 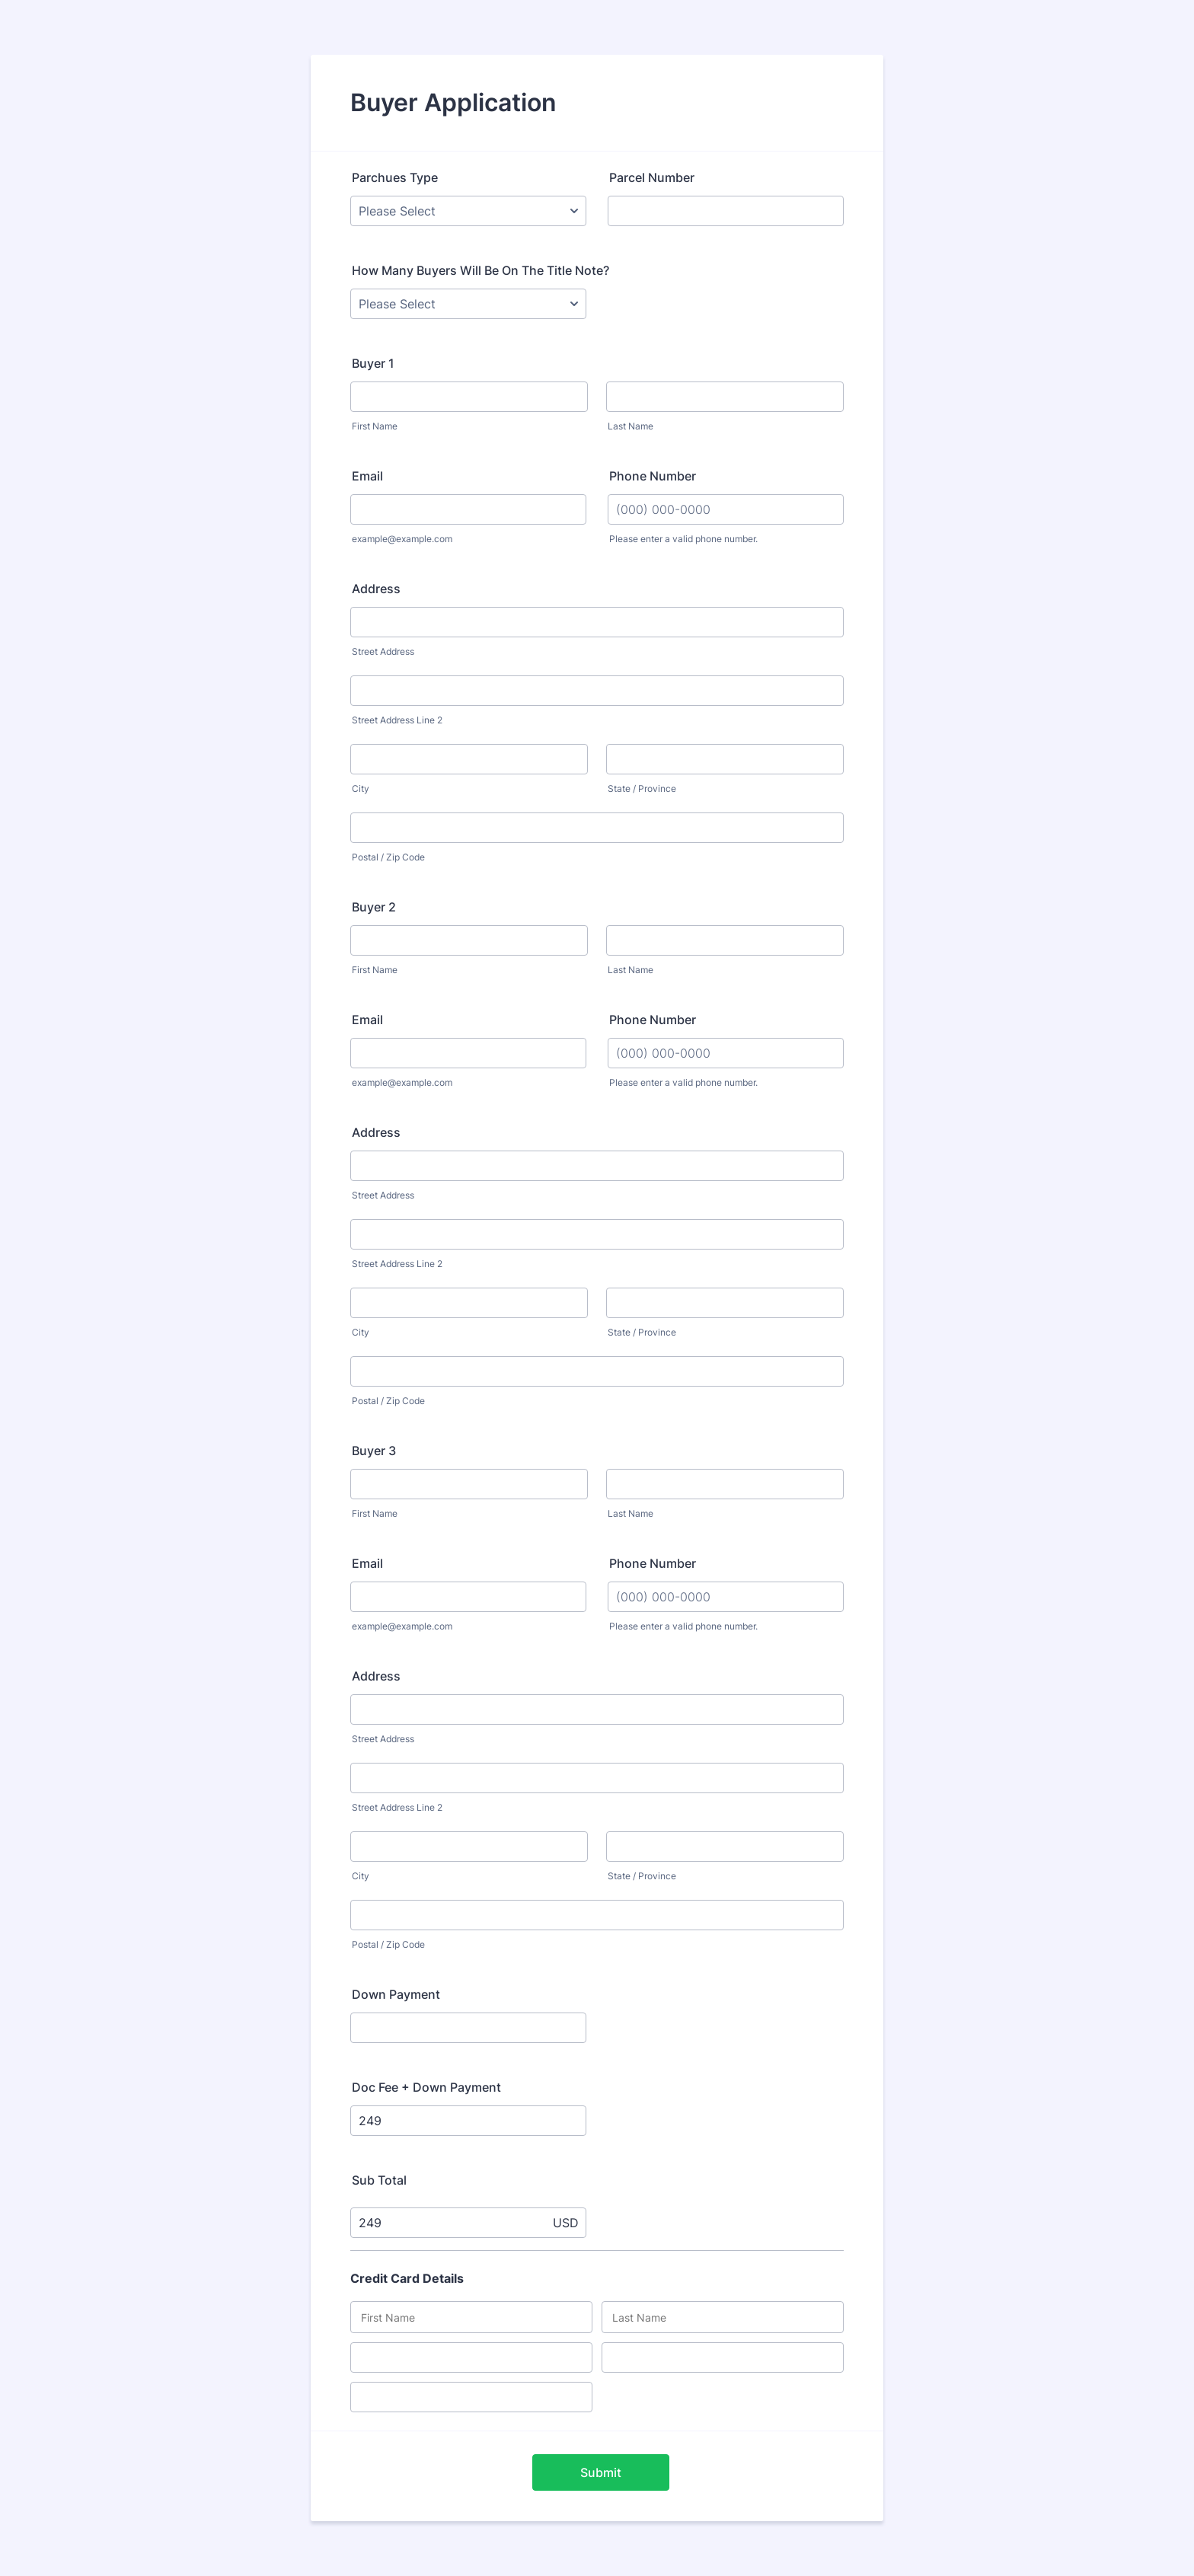 I want to click on First Name, so click(x=374, y=426).